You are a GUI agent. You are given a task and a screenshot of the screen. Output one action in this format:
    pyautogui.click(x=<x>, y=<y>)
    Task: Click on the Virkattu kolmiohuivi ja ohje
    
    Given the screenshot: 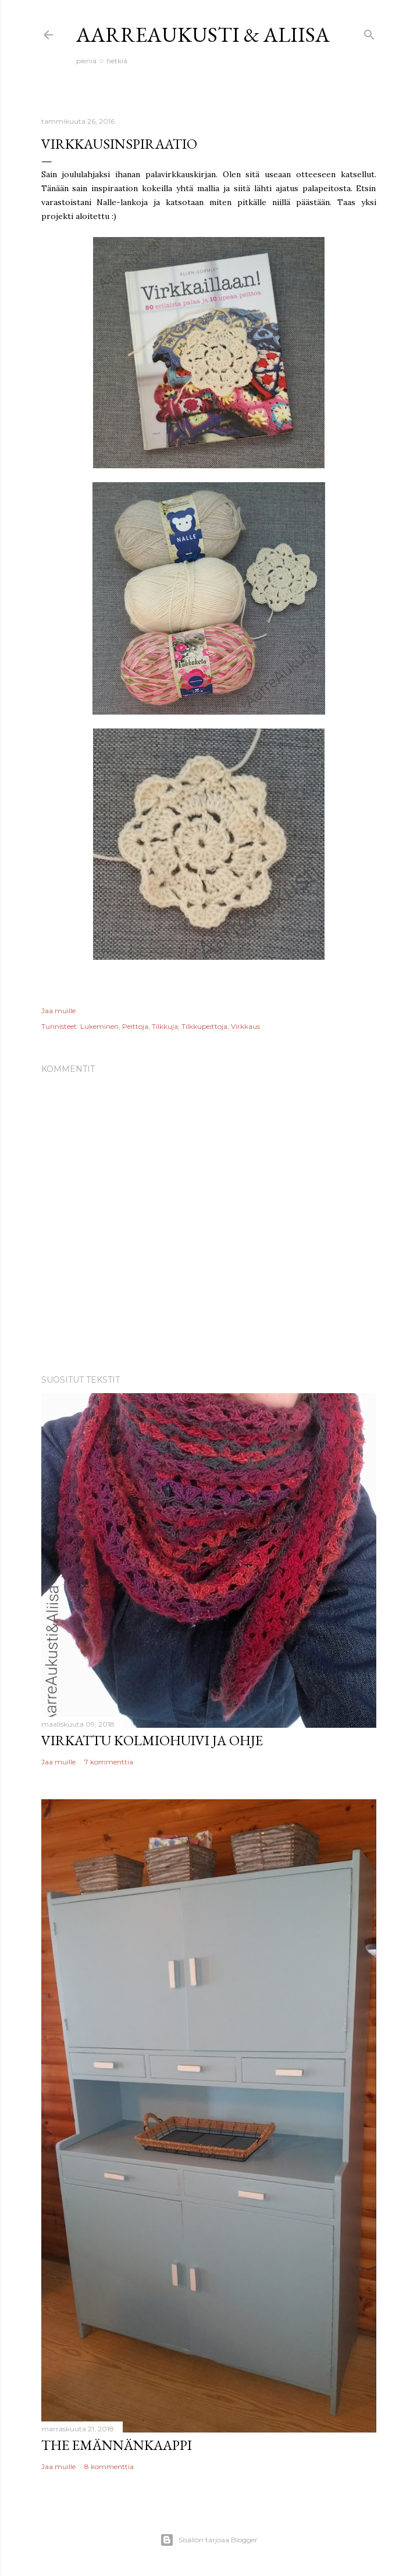 What is the action you would take?
    pyautogui.click(x=152, y=1740)
    